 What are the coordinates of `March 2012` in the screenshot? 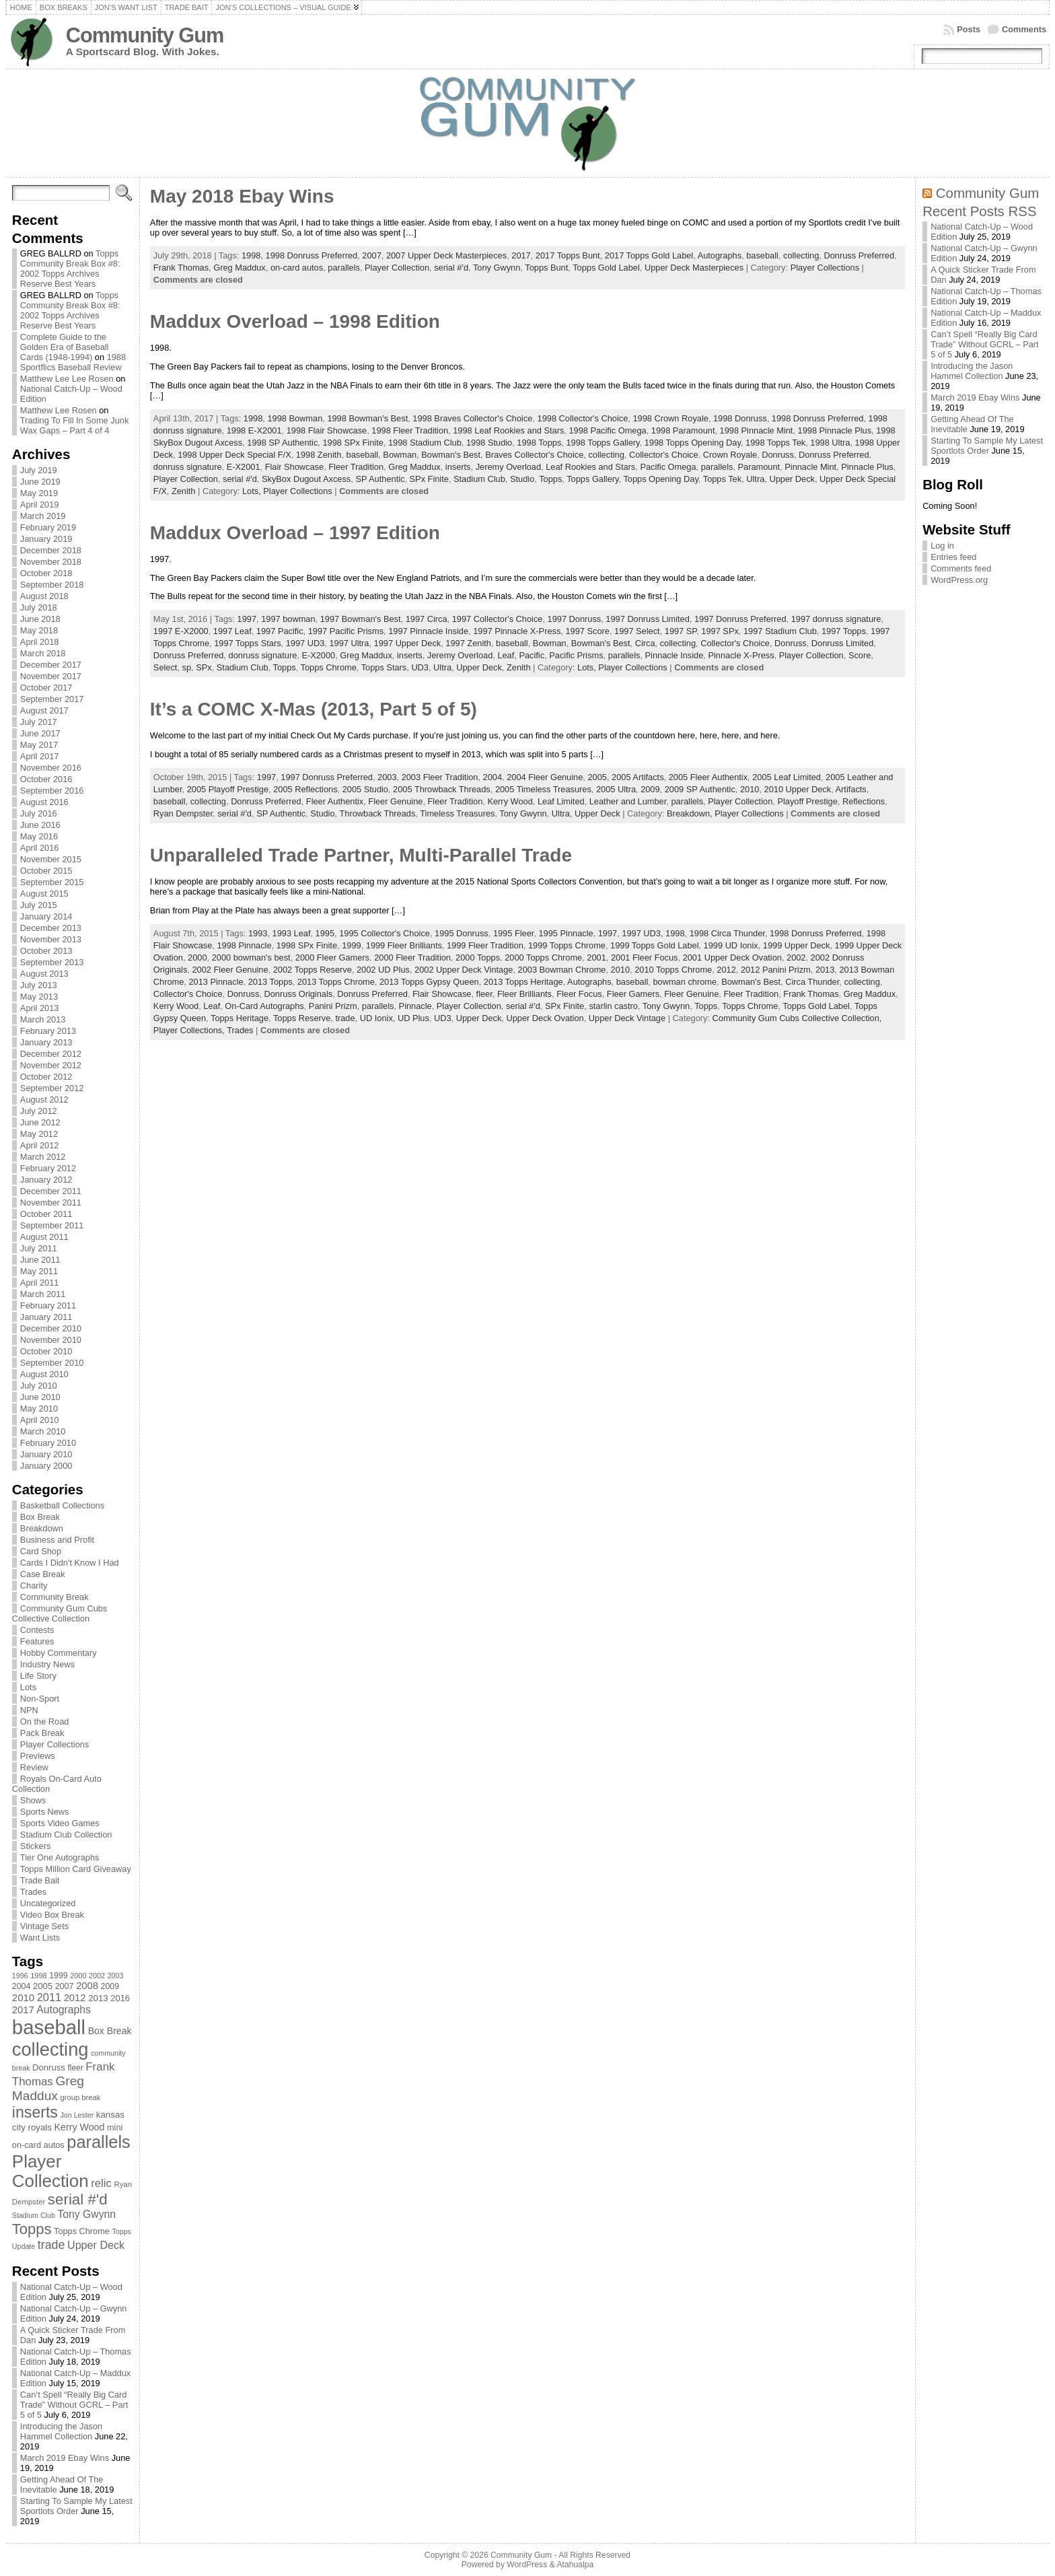 It's located at (43, 1157).